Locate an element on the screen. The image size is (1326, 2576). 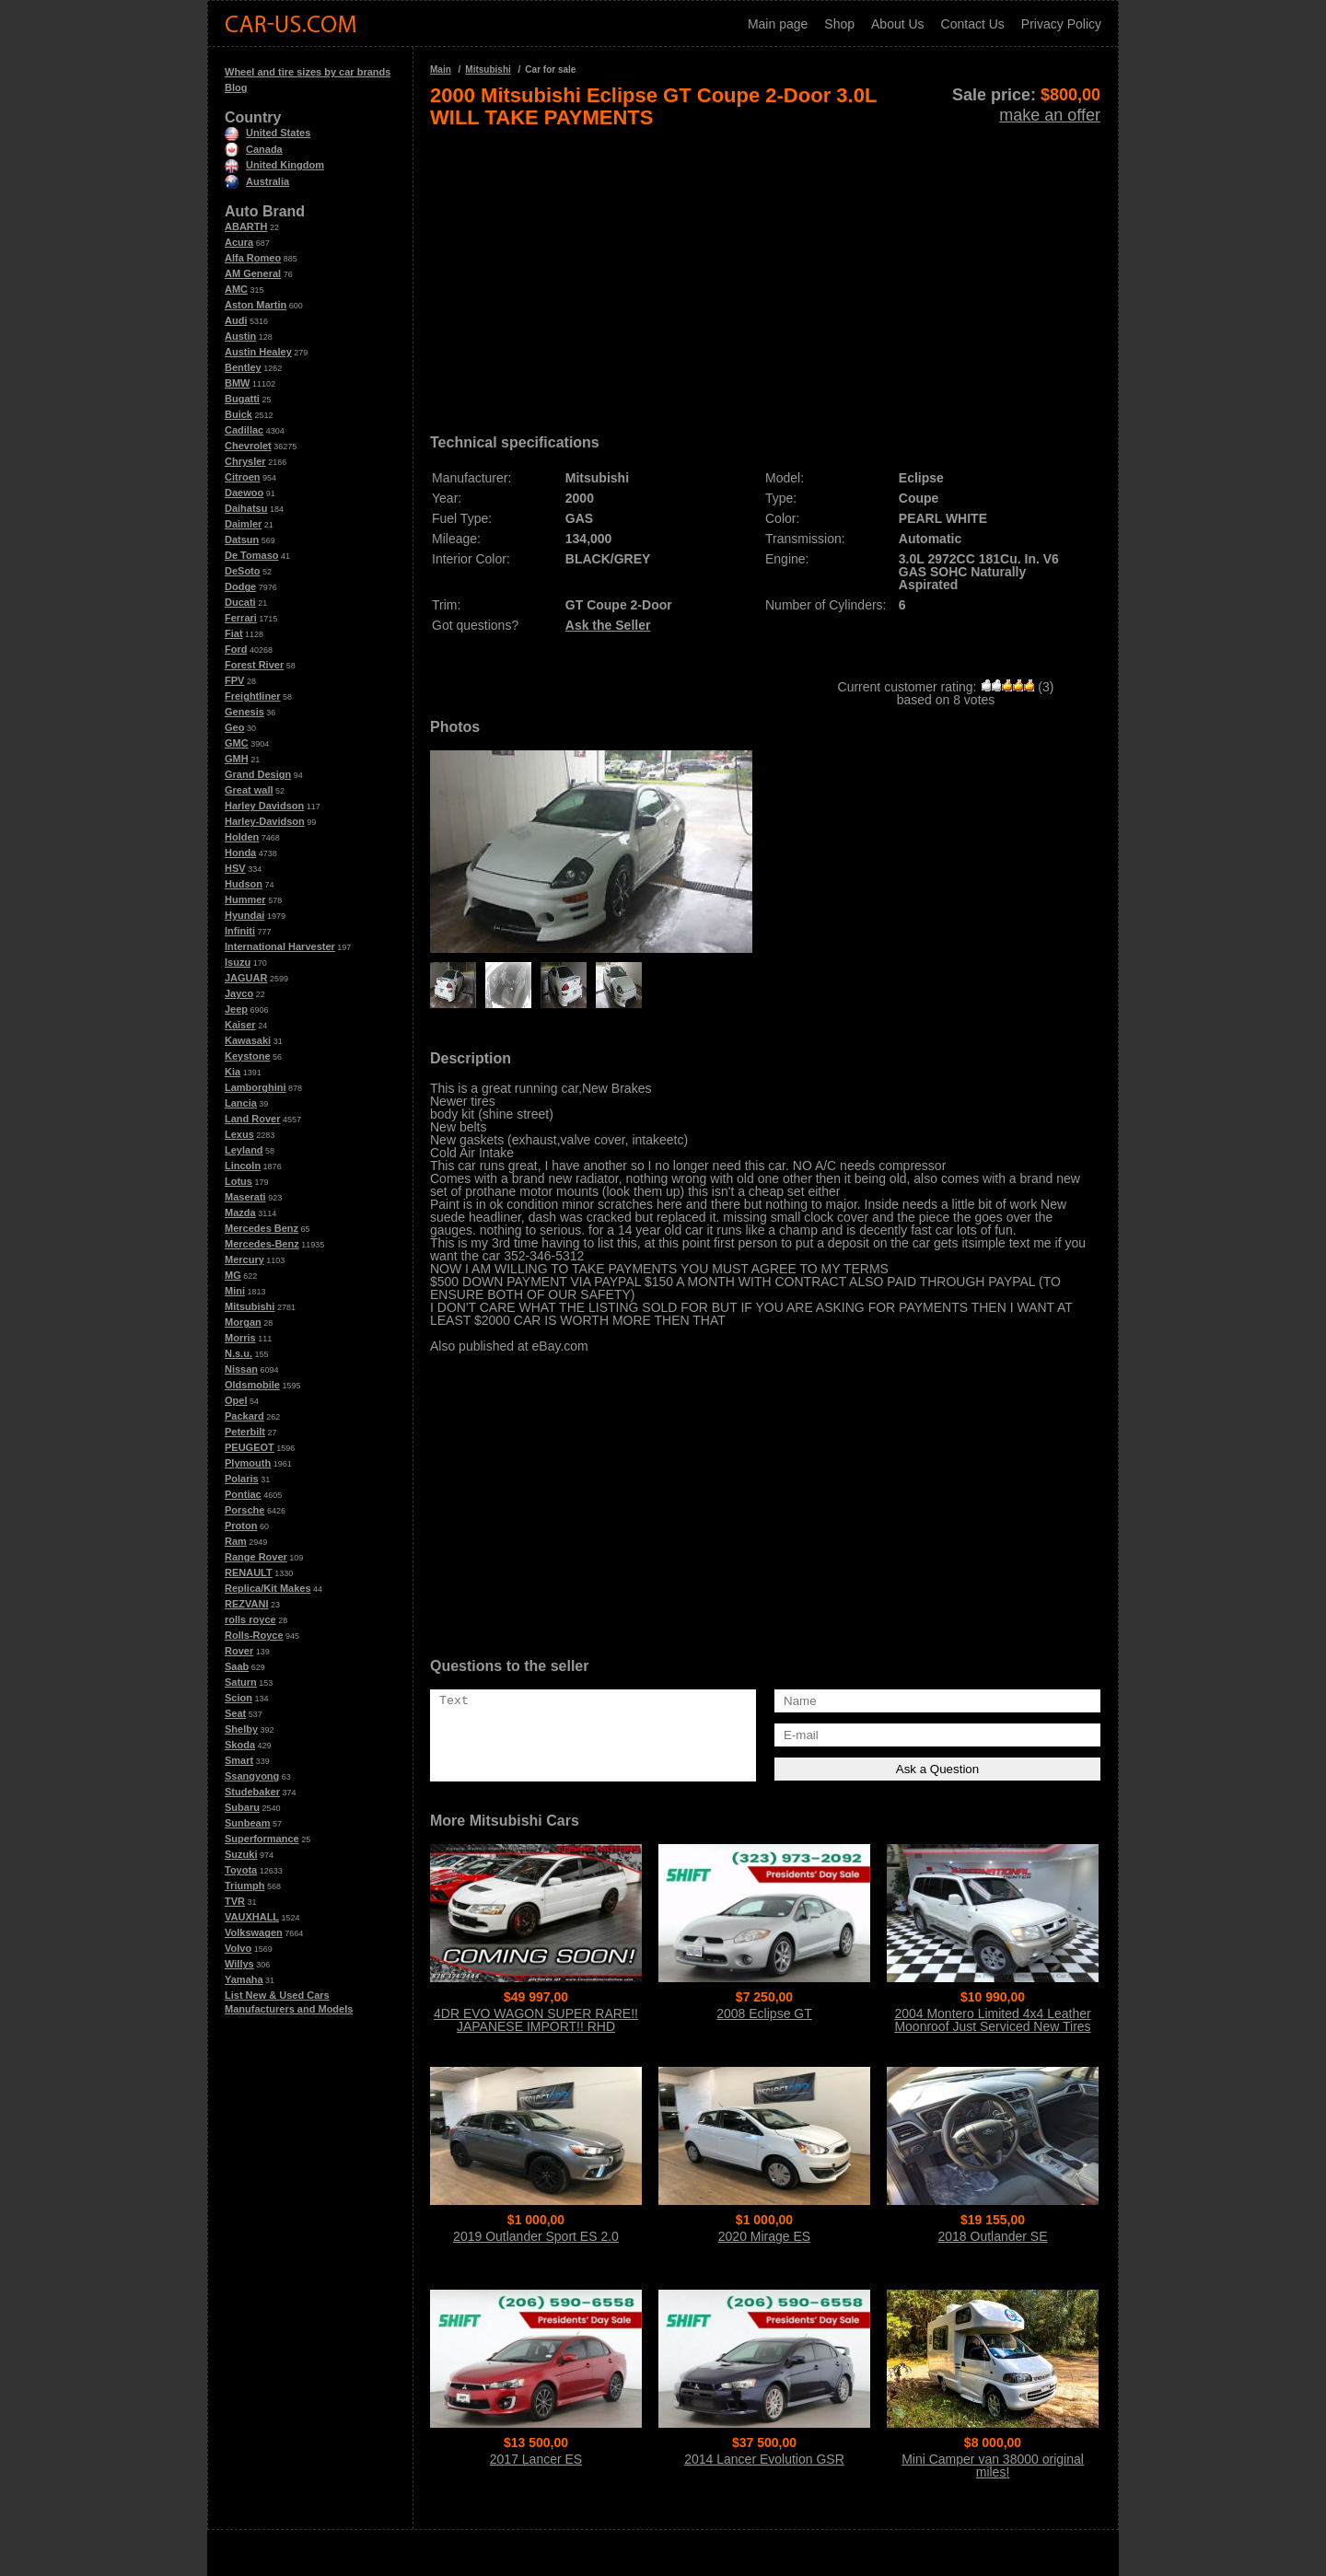
rolls royce is located at coordinates (250, 1619).